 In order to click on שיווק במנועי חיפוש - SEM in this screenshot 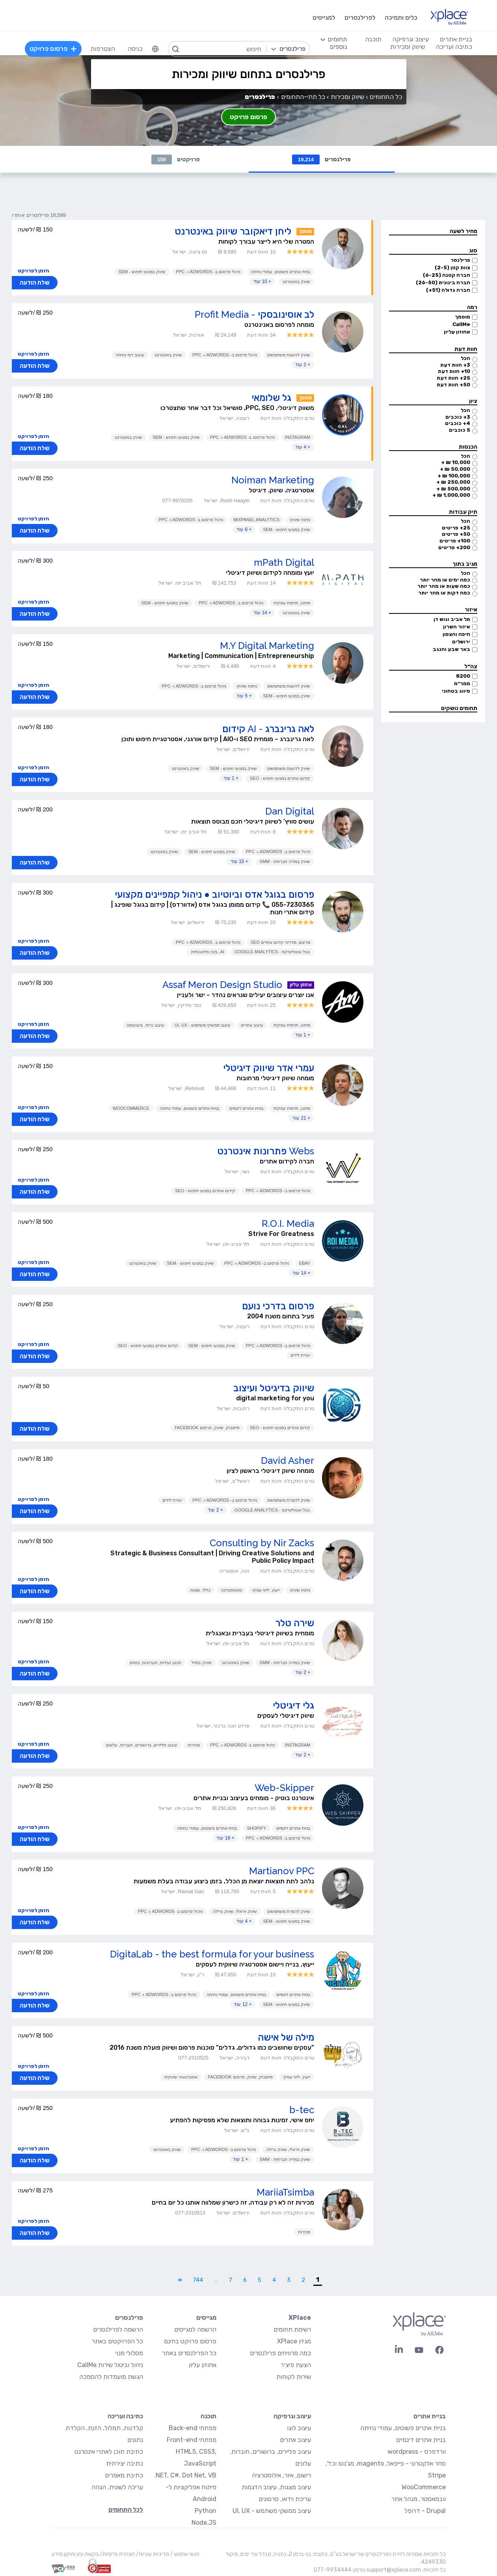, I will do `click(142, 271)`.